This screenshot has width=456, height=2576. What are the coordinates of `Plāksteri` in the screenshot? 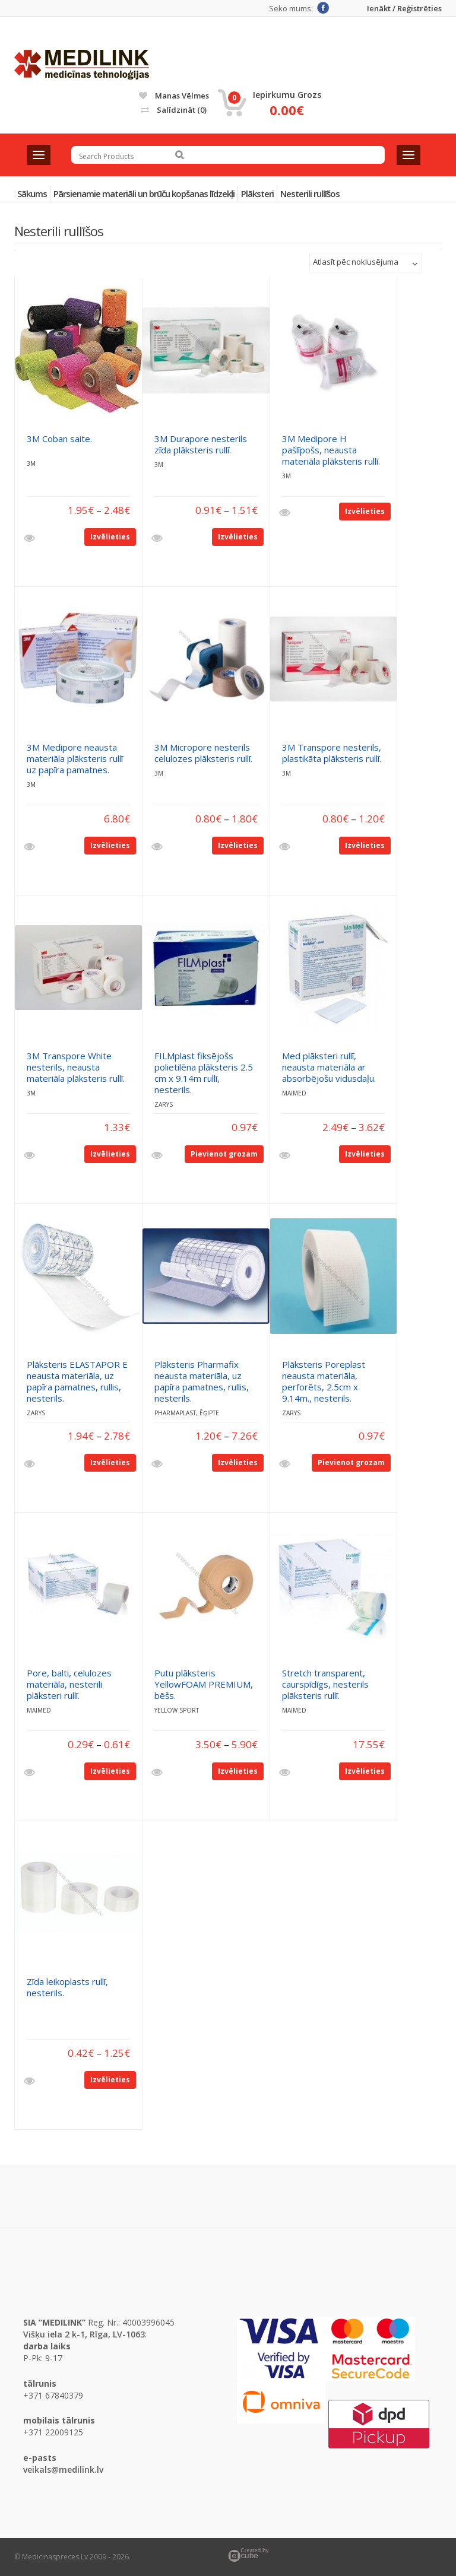 It's located at (257, 193).